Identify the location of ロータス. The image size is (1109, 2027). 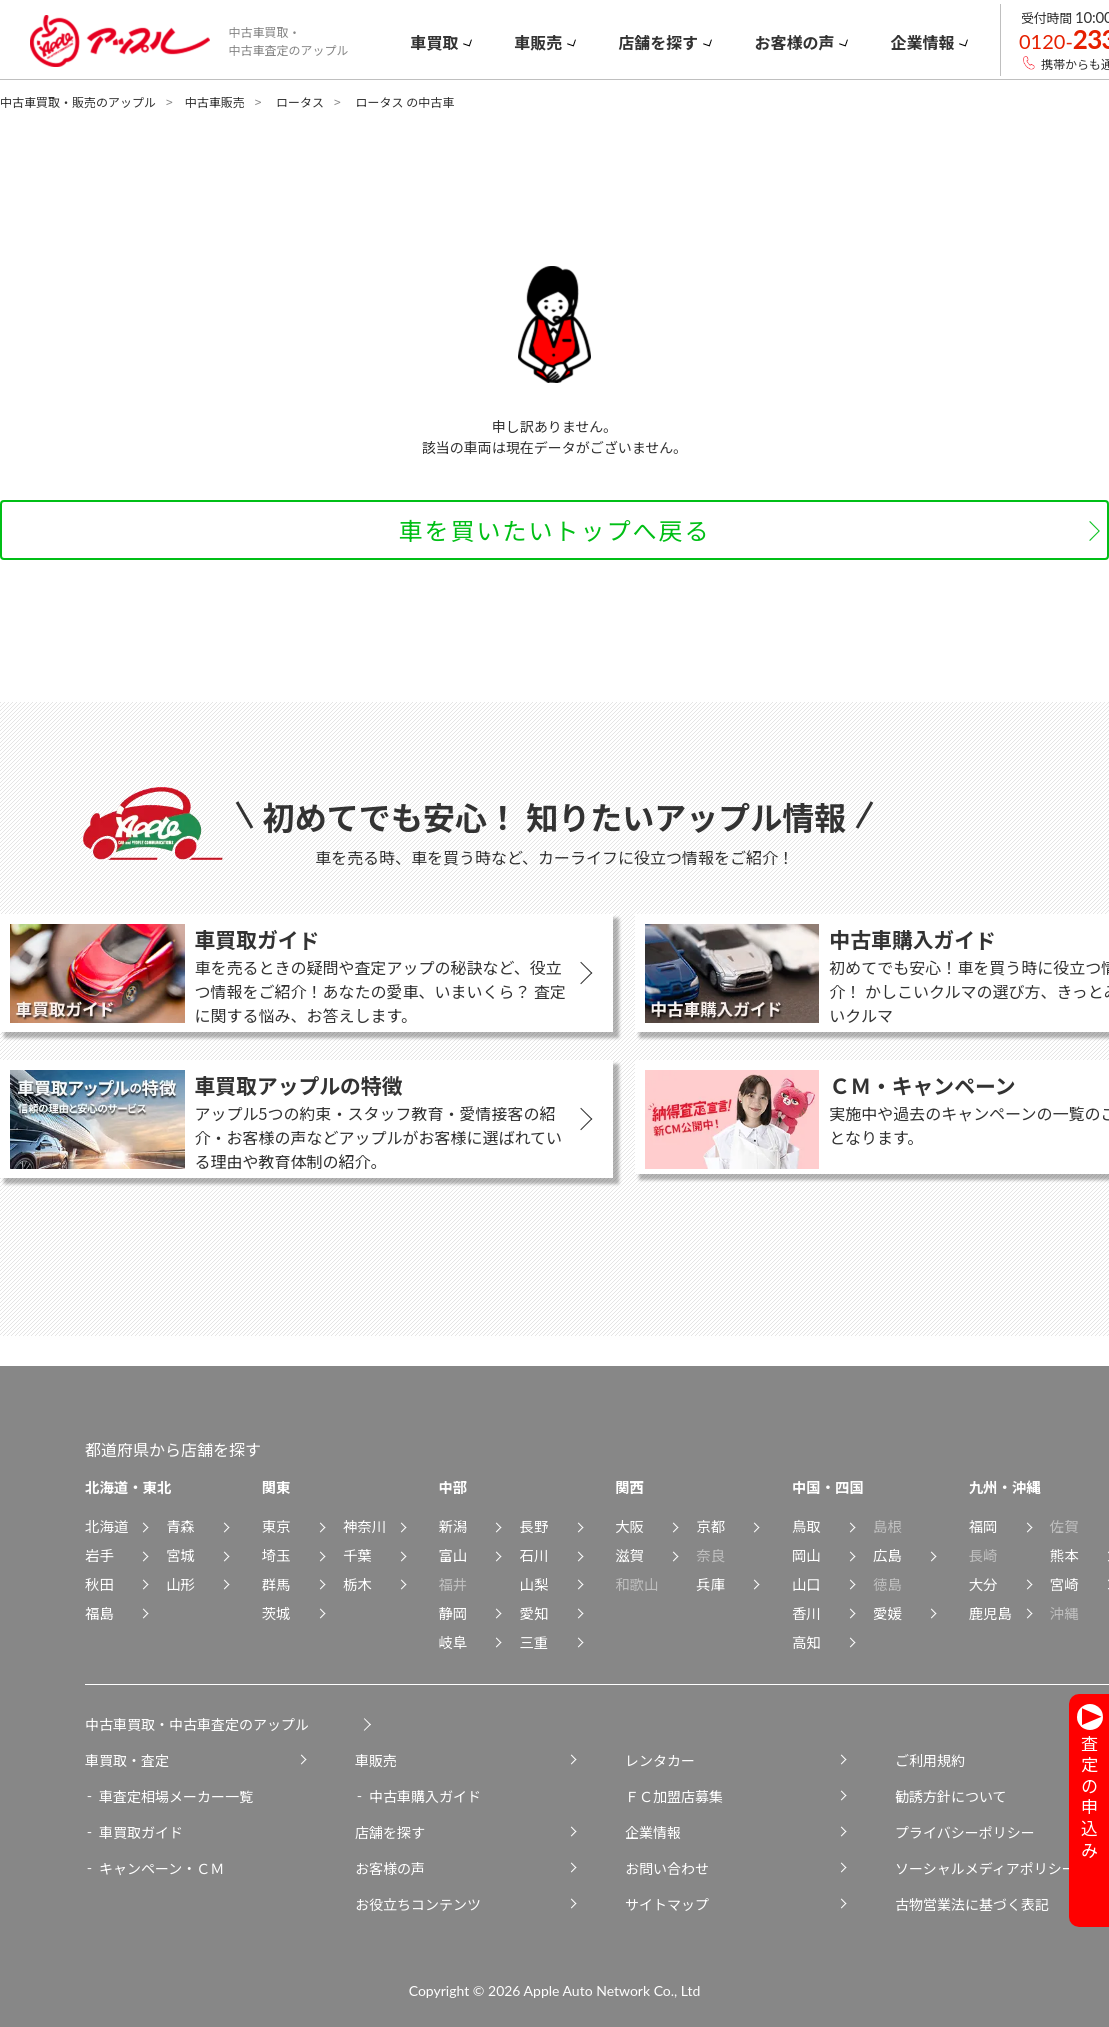
(300, 101).